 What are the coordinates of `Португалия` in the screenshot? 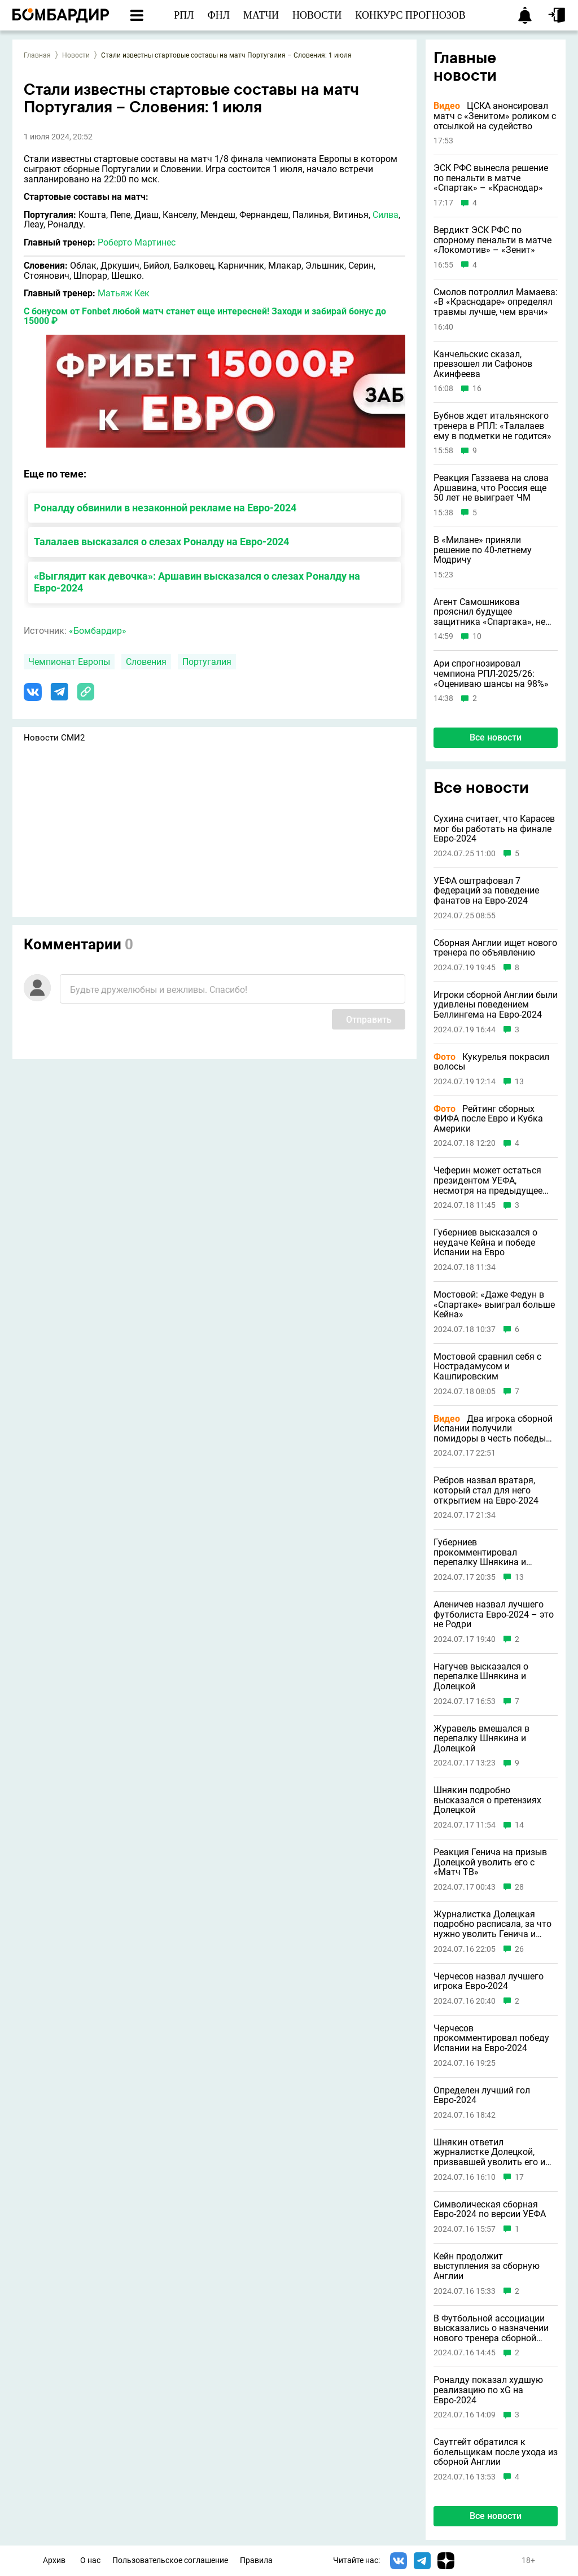 It's located at (206, 661).